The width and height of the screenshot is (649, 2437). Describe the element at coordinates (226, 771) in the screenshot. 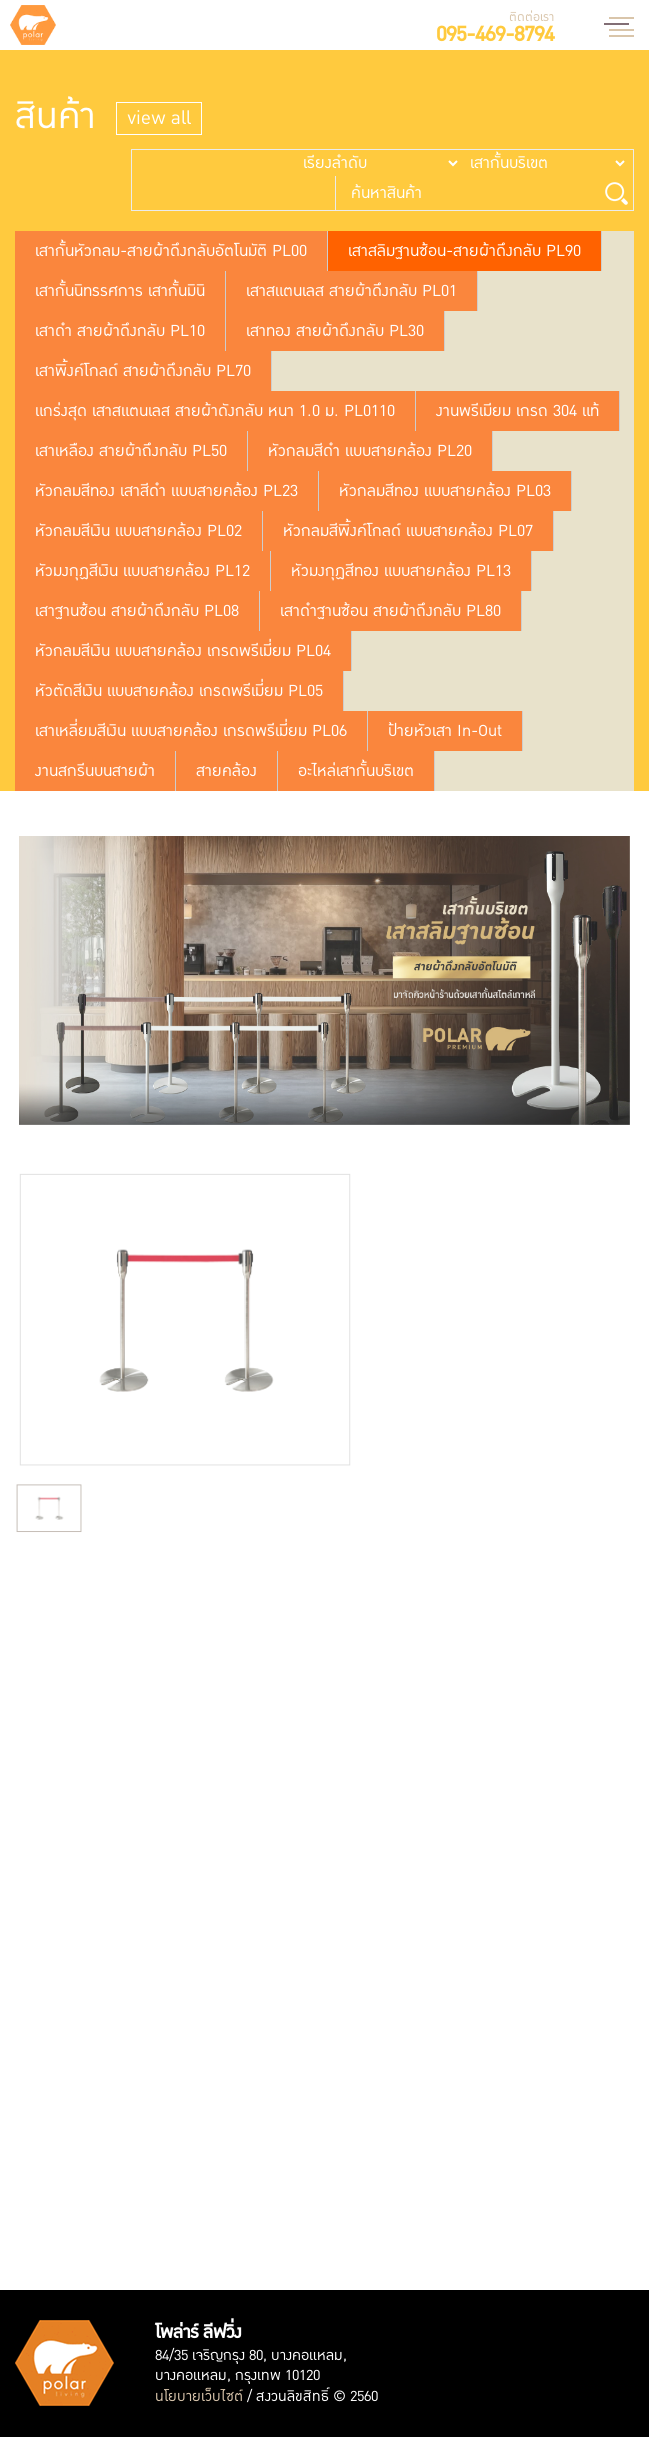

I see `สายคล้อง` at that location.